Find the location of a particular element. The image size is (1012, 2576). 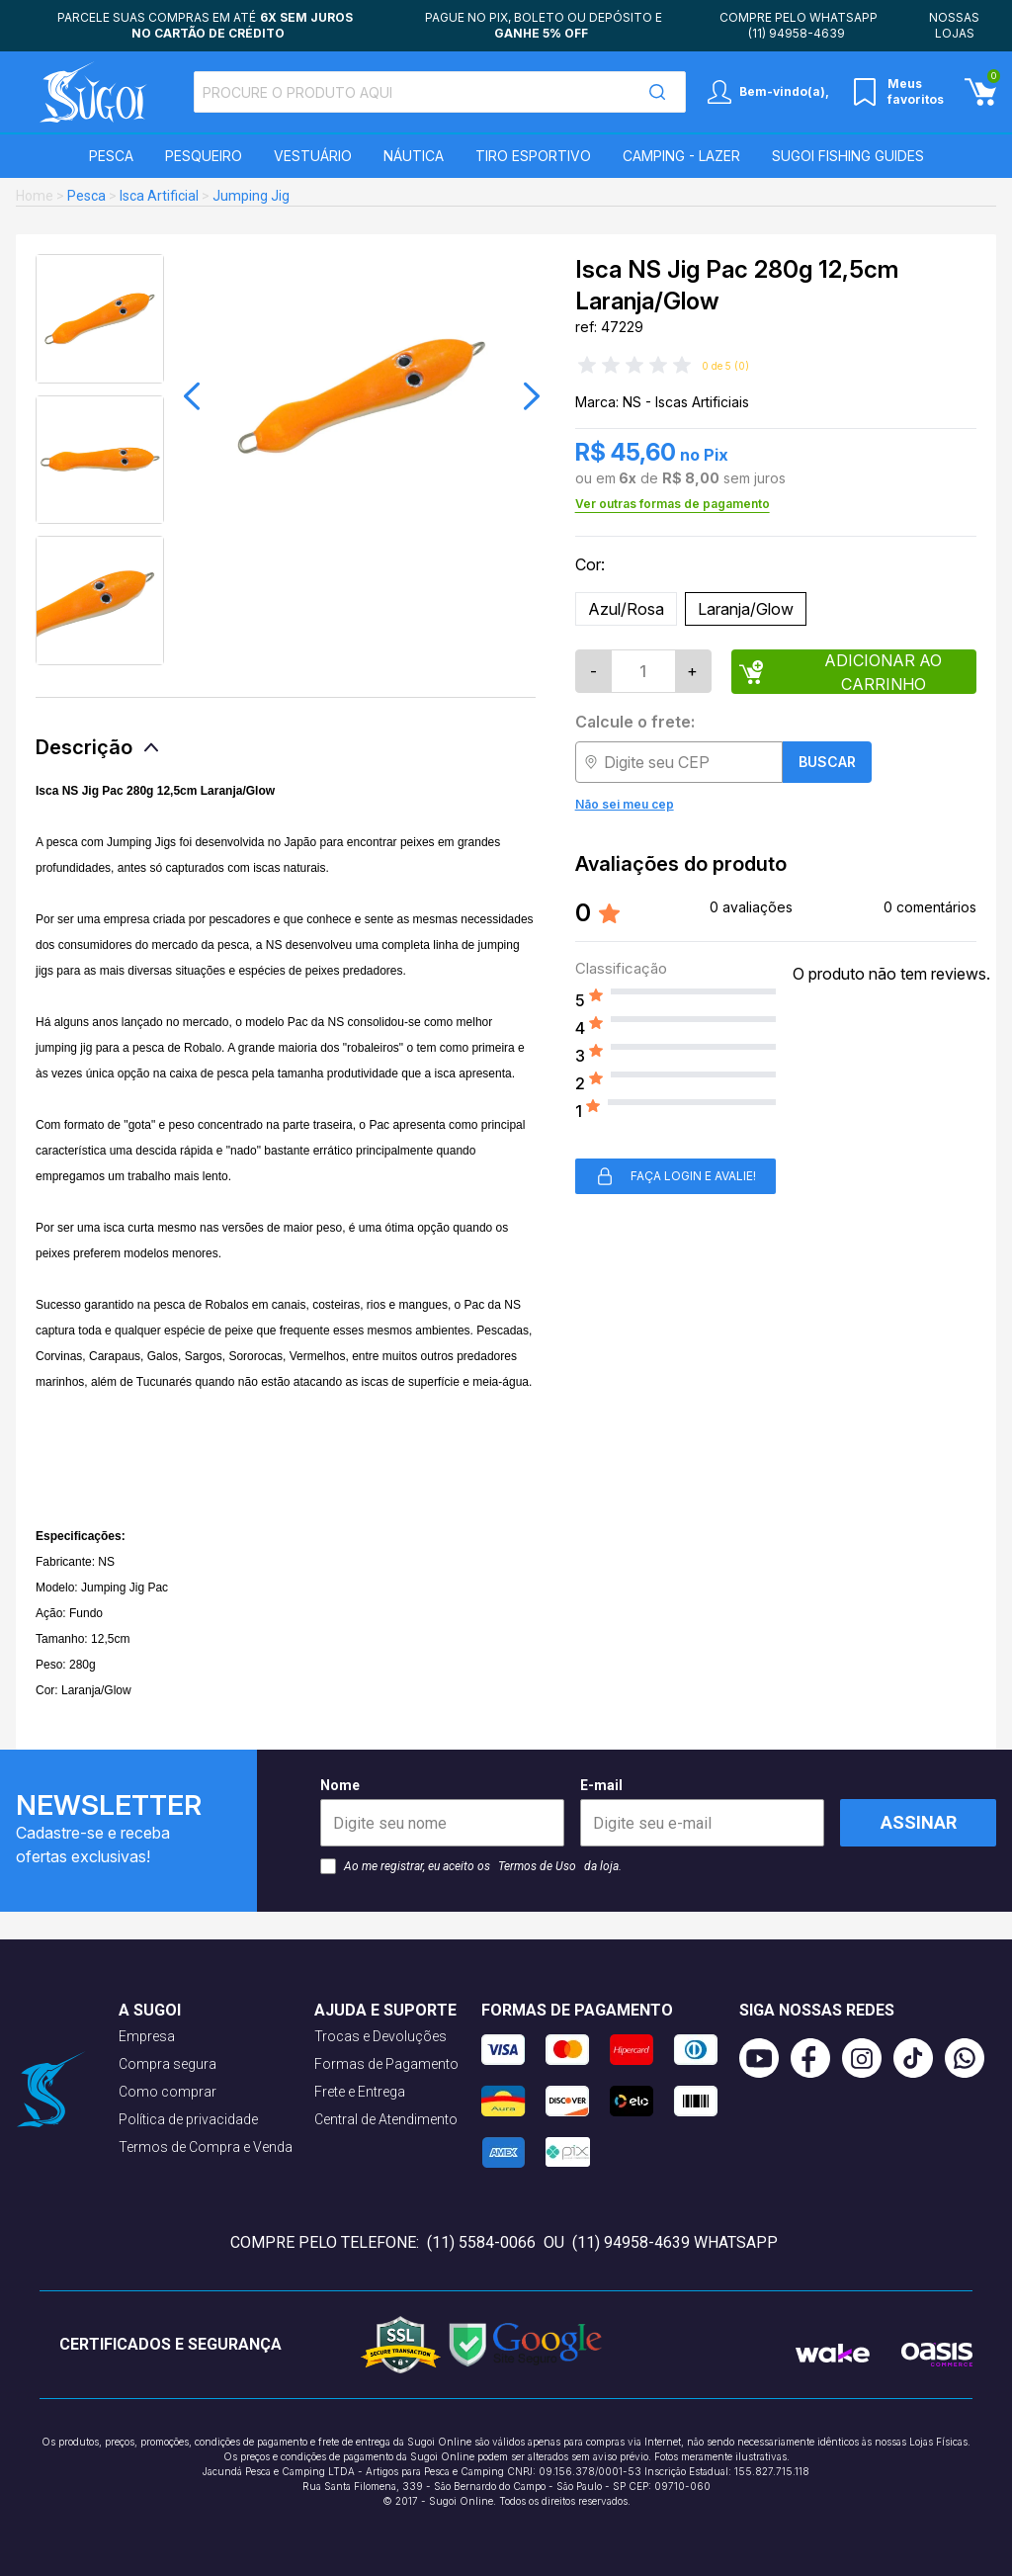

Termos de Compra e Venda is located at coordinates (206, 2147).